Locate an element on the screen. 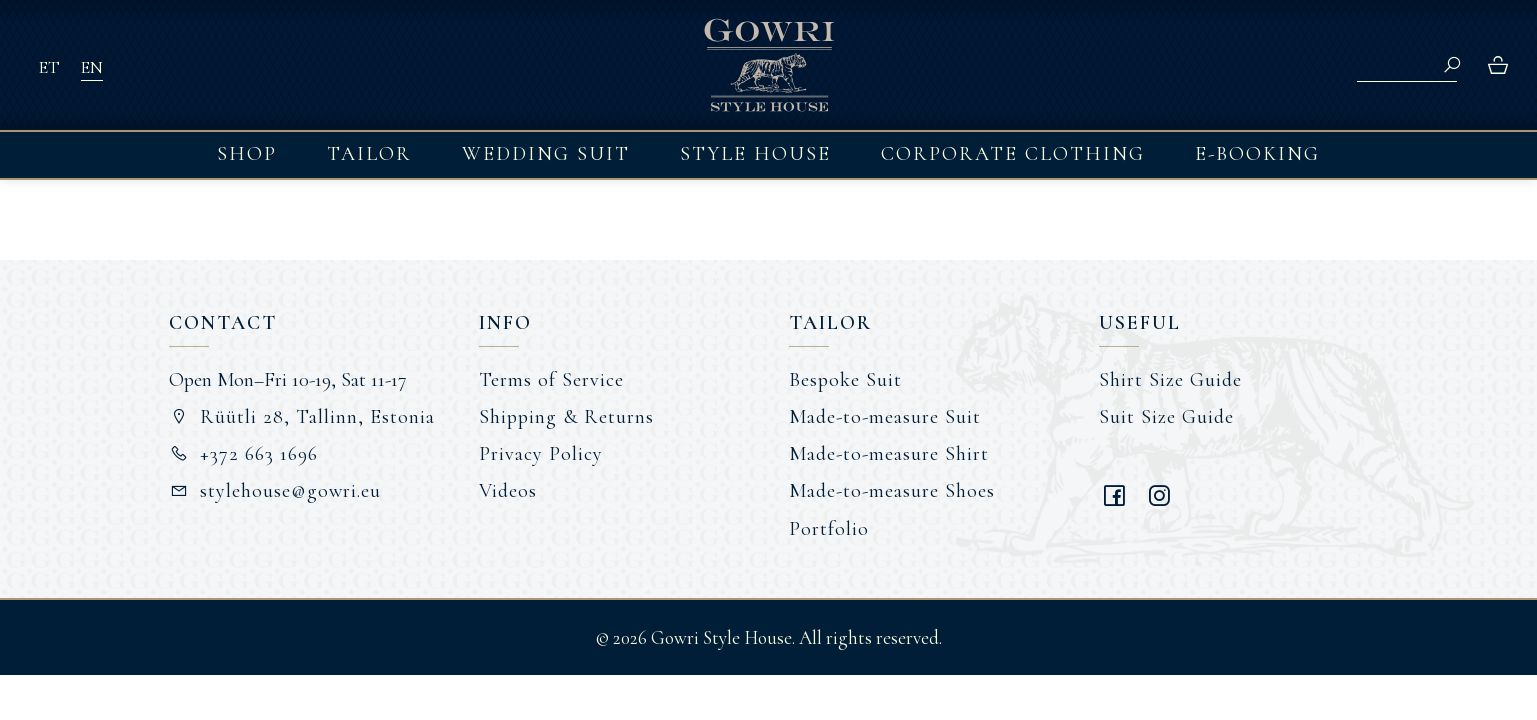 This screenshot has height=720, width=1537. Privacy Policy is located at coordinates (541, 454).